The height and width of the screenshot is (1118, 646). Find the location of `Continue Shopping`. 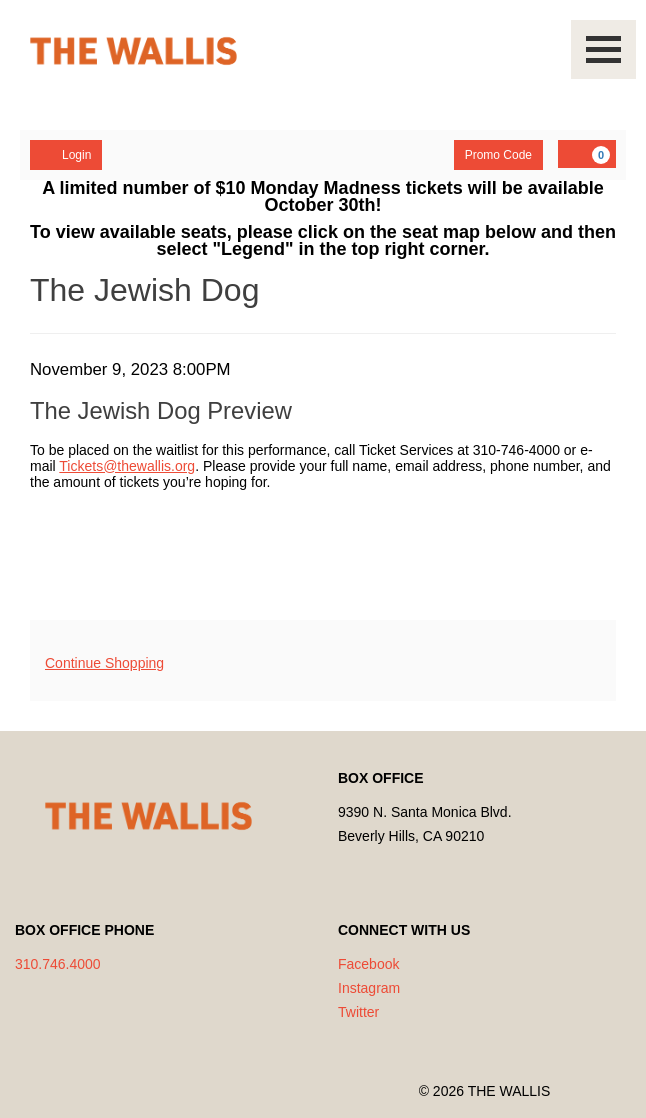

Continue Shopping is located at coordinates (104, 663).